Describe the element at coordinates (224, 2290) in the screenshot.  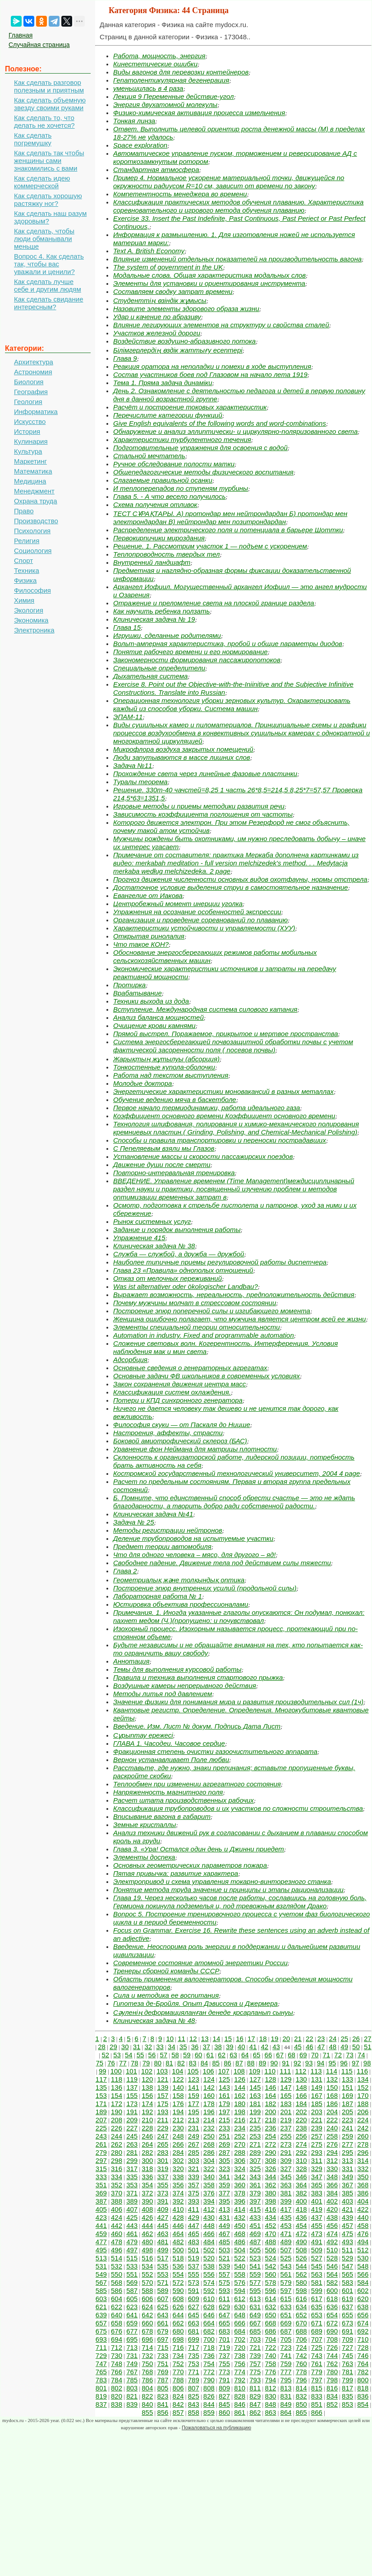
I see `593` at that location.